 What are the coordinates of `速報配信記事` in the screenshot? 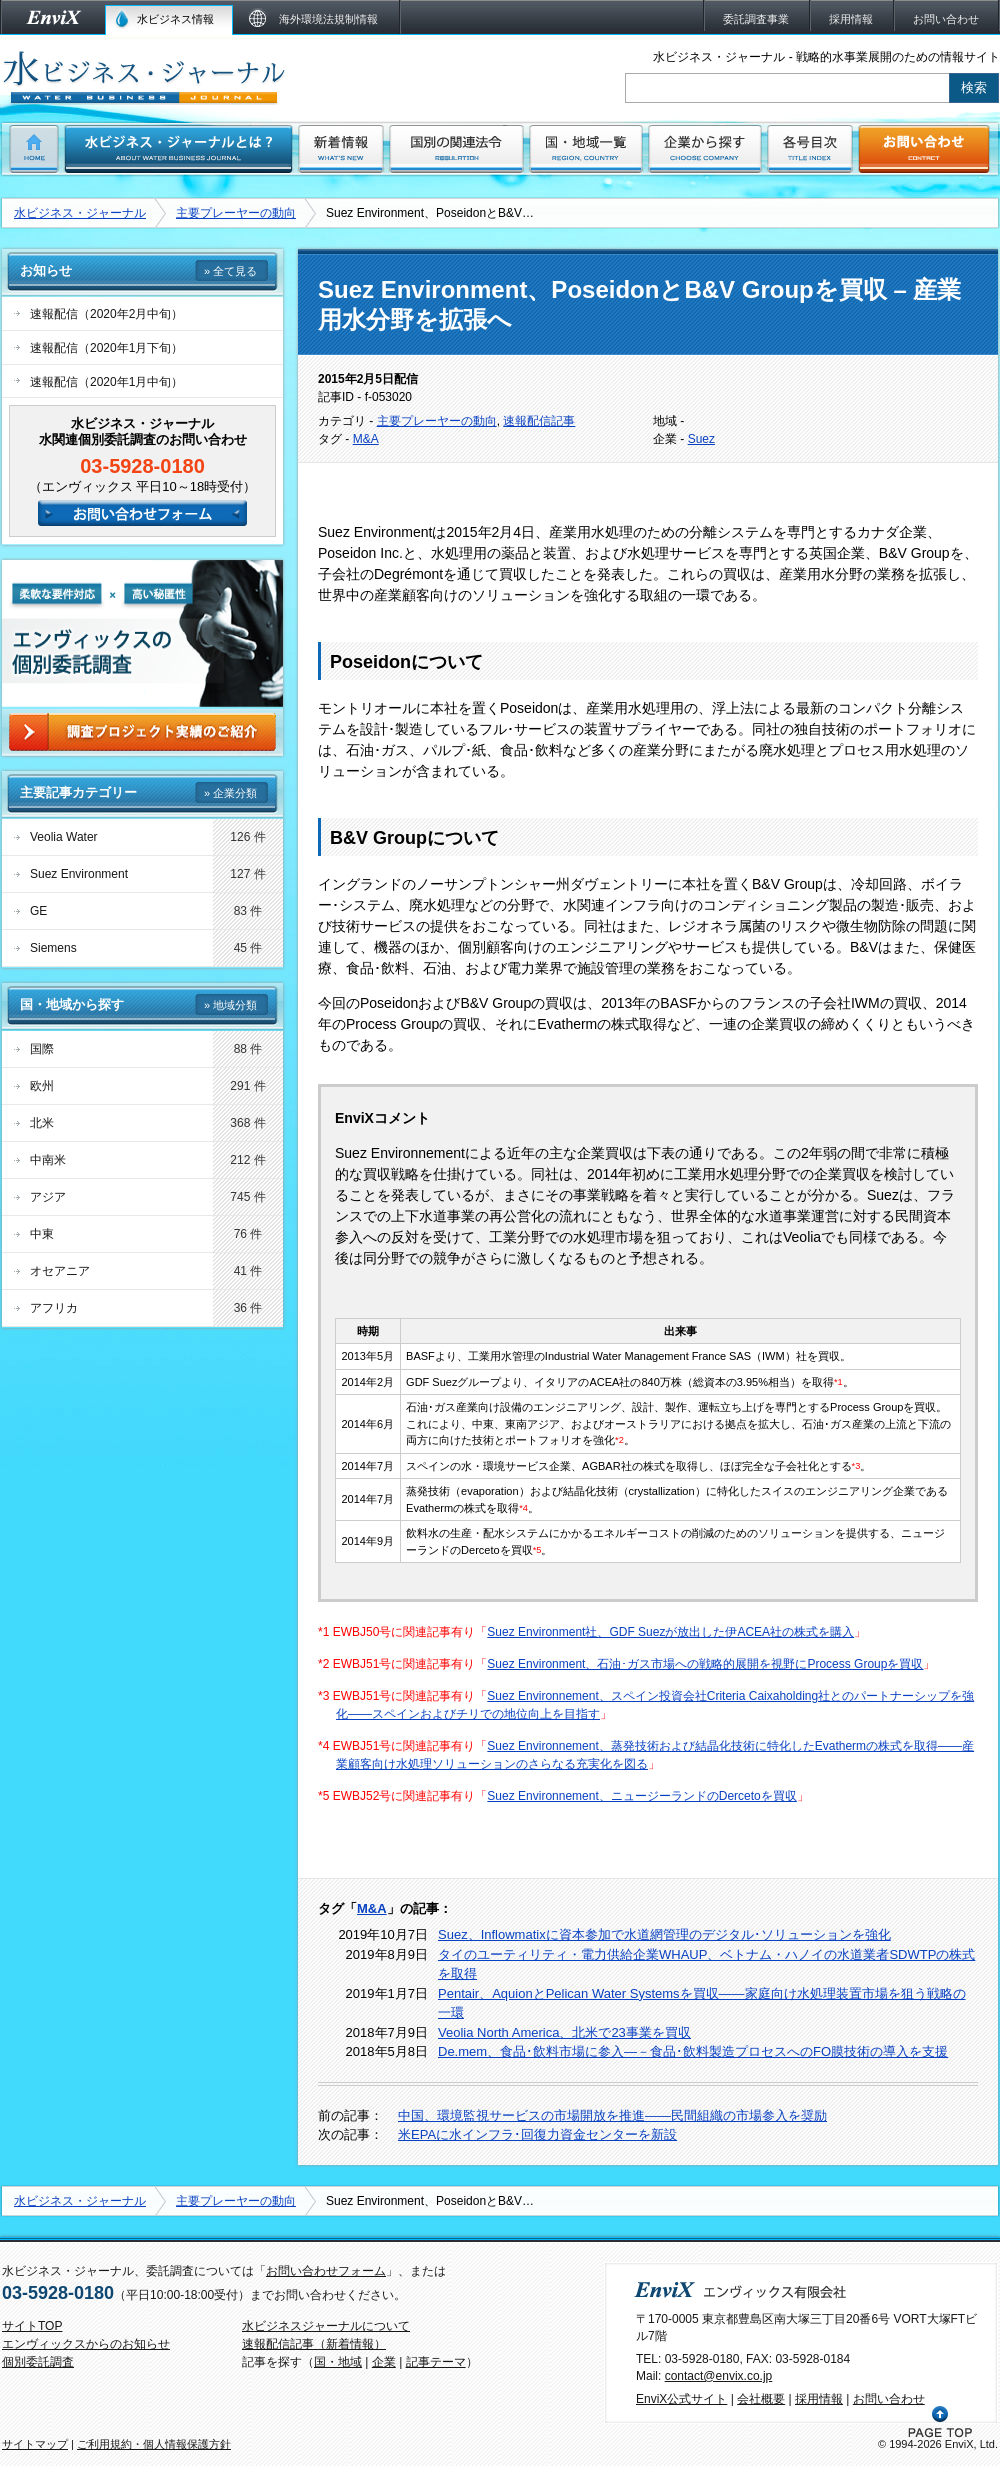 It's located at (539, 421).